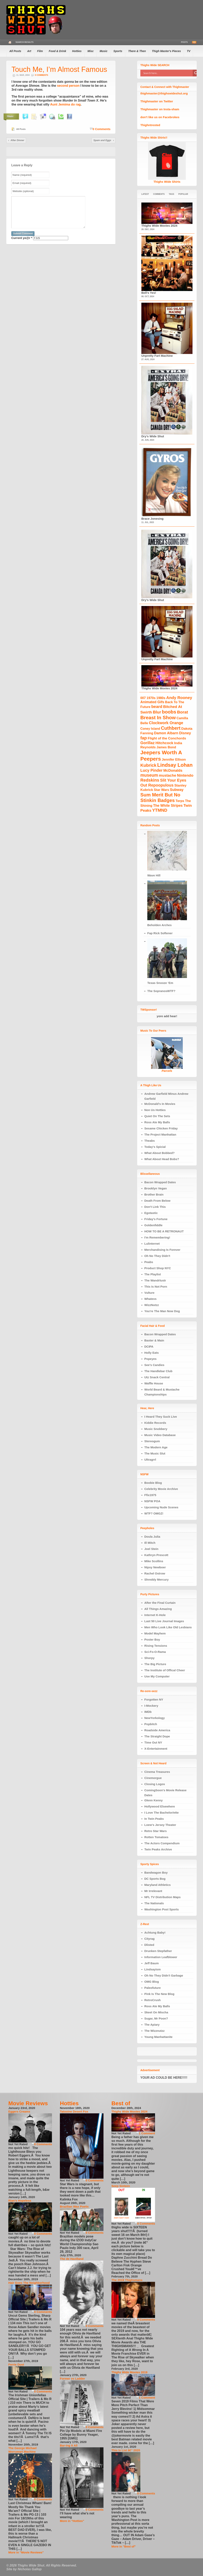 This screenshot has width=203, height=2576. Describe the element at coordinates (152, 2024) in the screenshot. I see `The Apiary` at that location.